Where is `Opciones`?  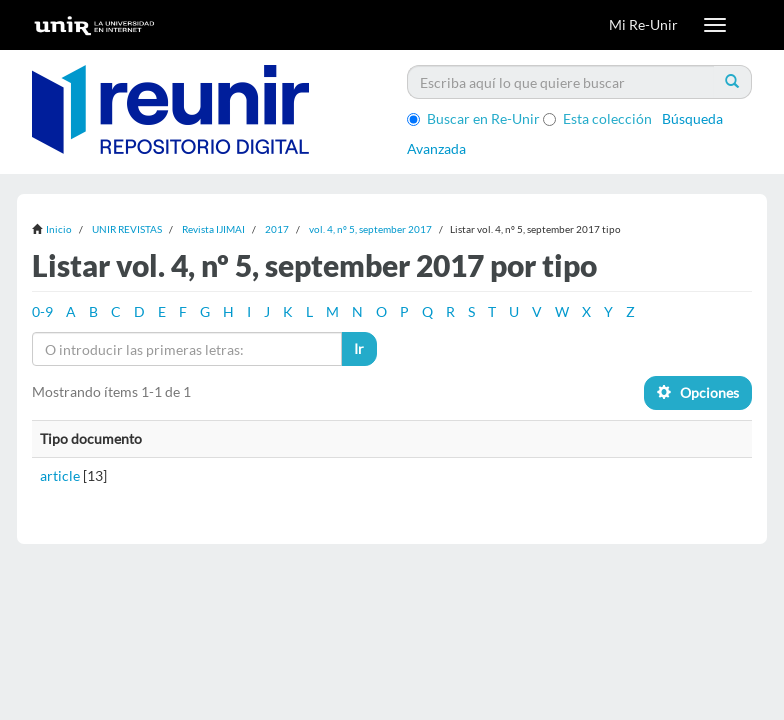
Opciones is located at coordinates (698, 392).